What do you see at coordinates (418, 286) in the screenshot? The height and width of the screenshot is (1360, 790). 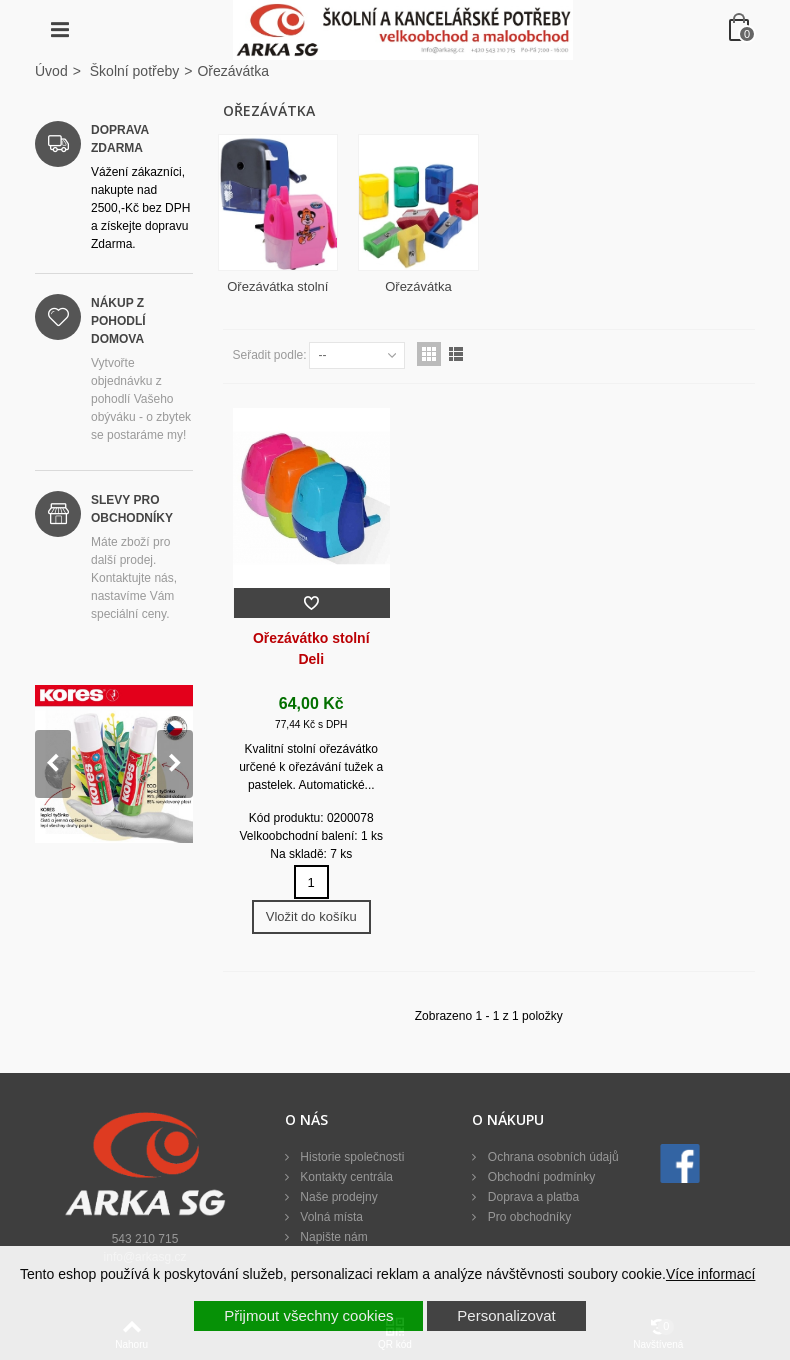 I see `Ořezávátka` at bounding box center [418, 286].